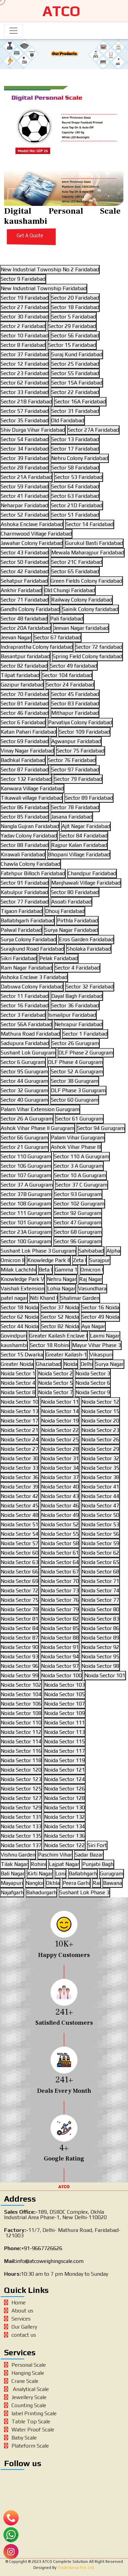 The height and width of the screenshot is (2576, 128). Describe the element at coordinates (32, 949) in the screenshot. I see `Surajkund Road Faridabad` at that location.